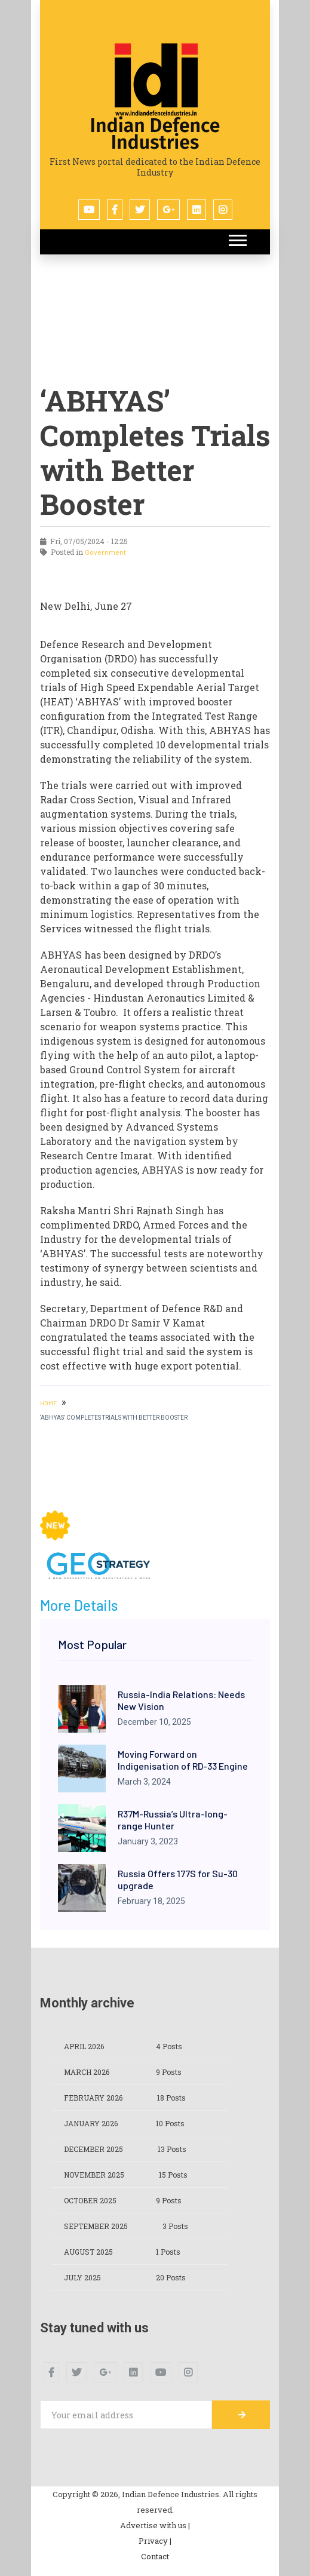  I want to click on July 2025, so click(82, 2277).